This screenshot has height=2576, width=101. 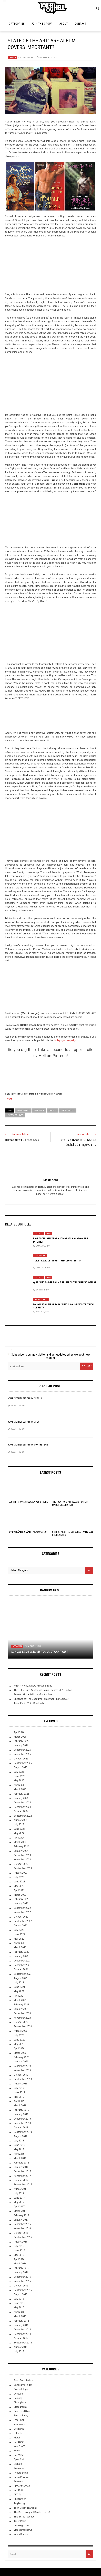 What do you see at coordinates (41, 1300) in the screenshot?
I see `Uncategorized` at bounding box center [41, 1300].